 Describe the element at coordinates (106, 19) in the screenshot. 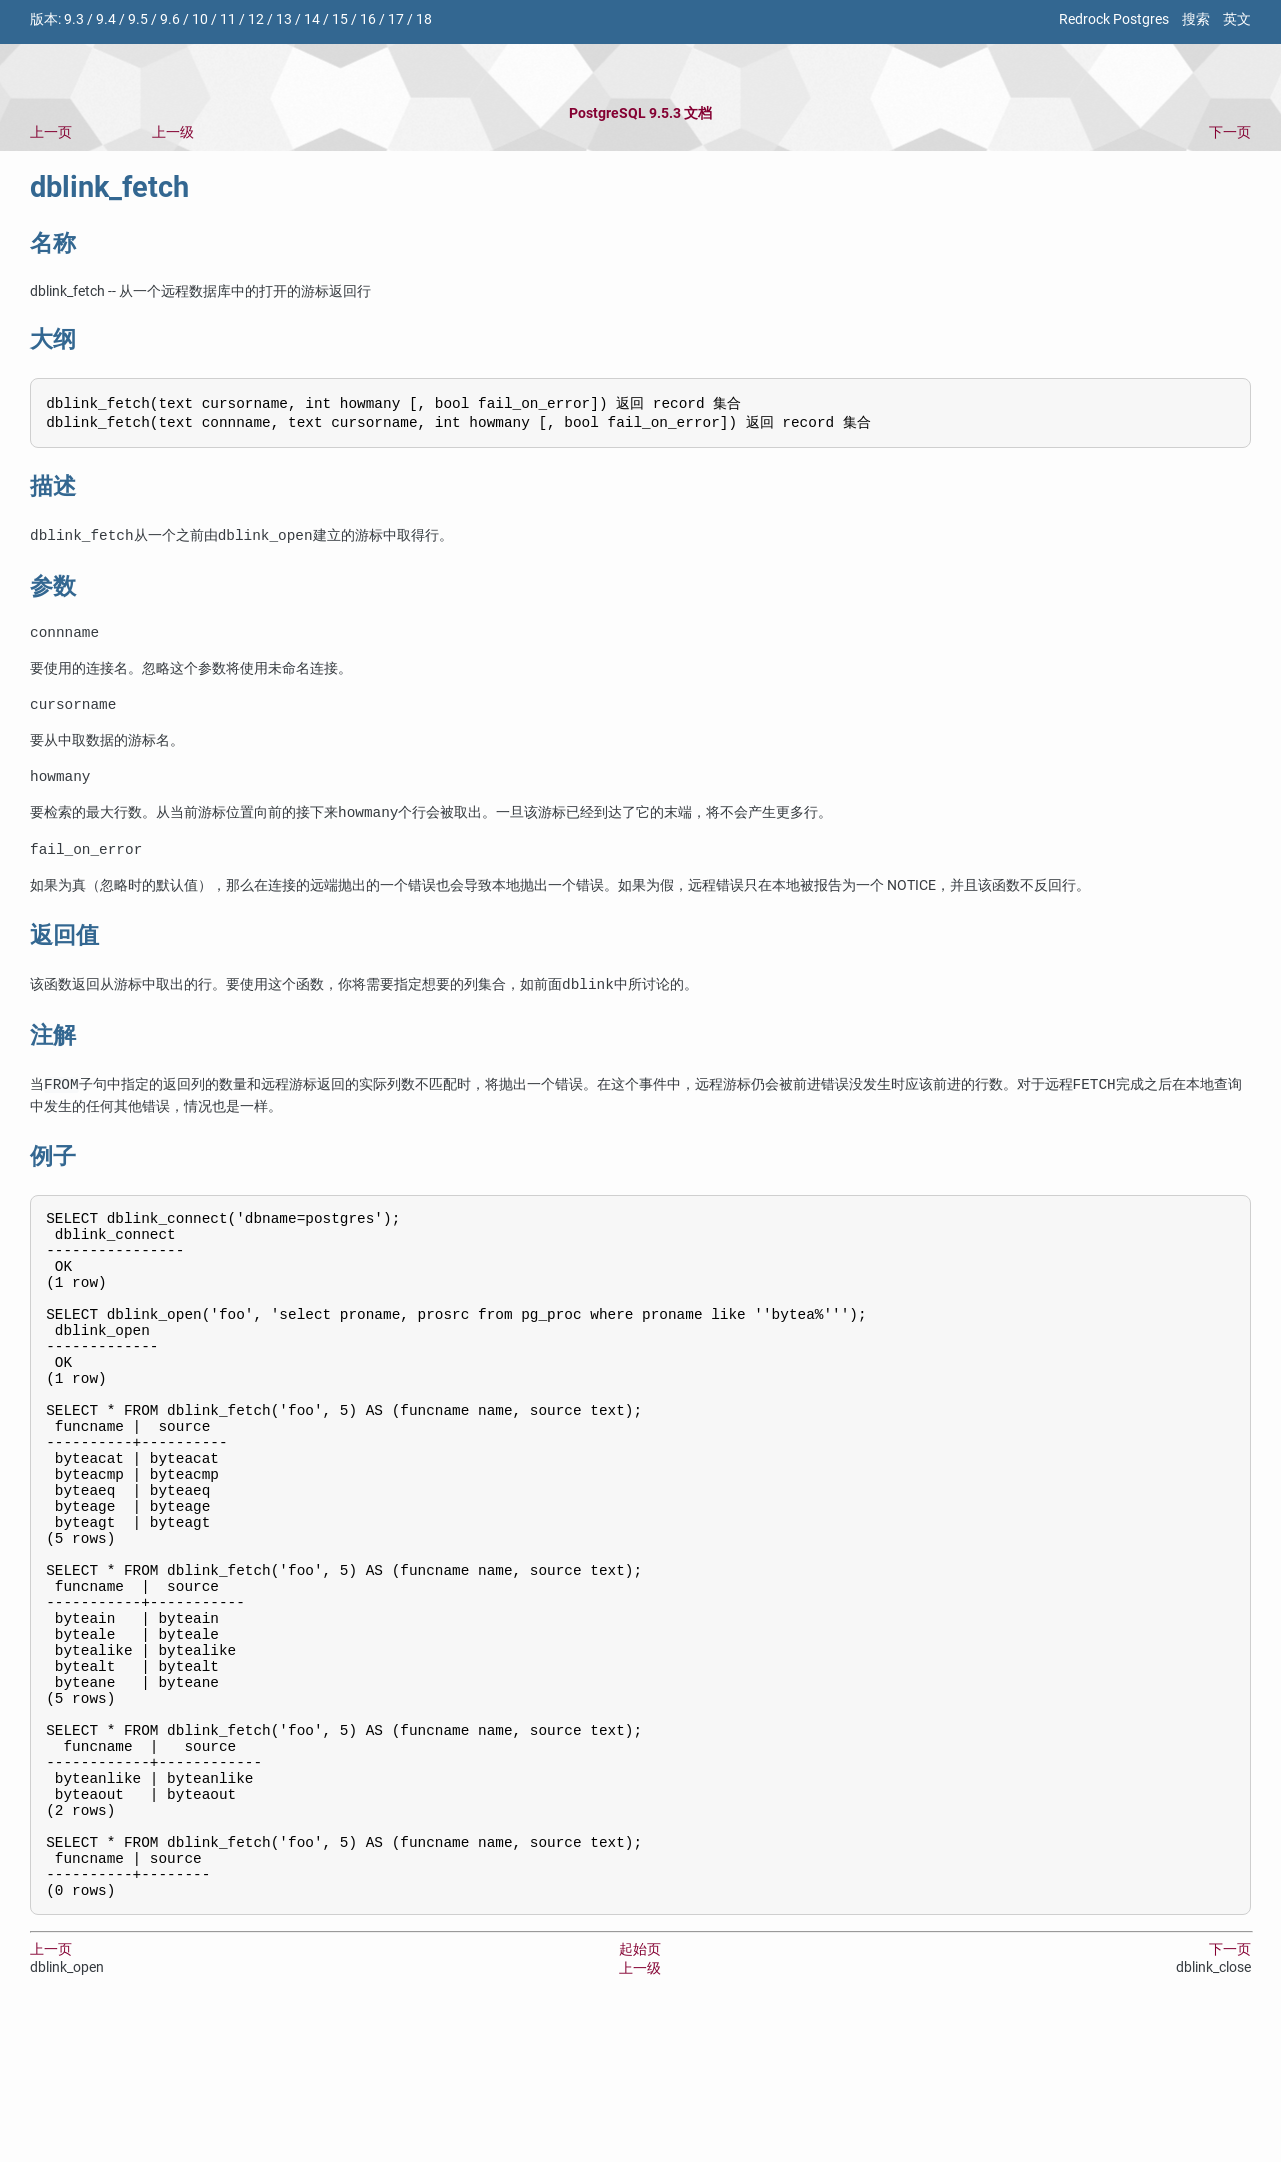

I see `9.4` at that location.